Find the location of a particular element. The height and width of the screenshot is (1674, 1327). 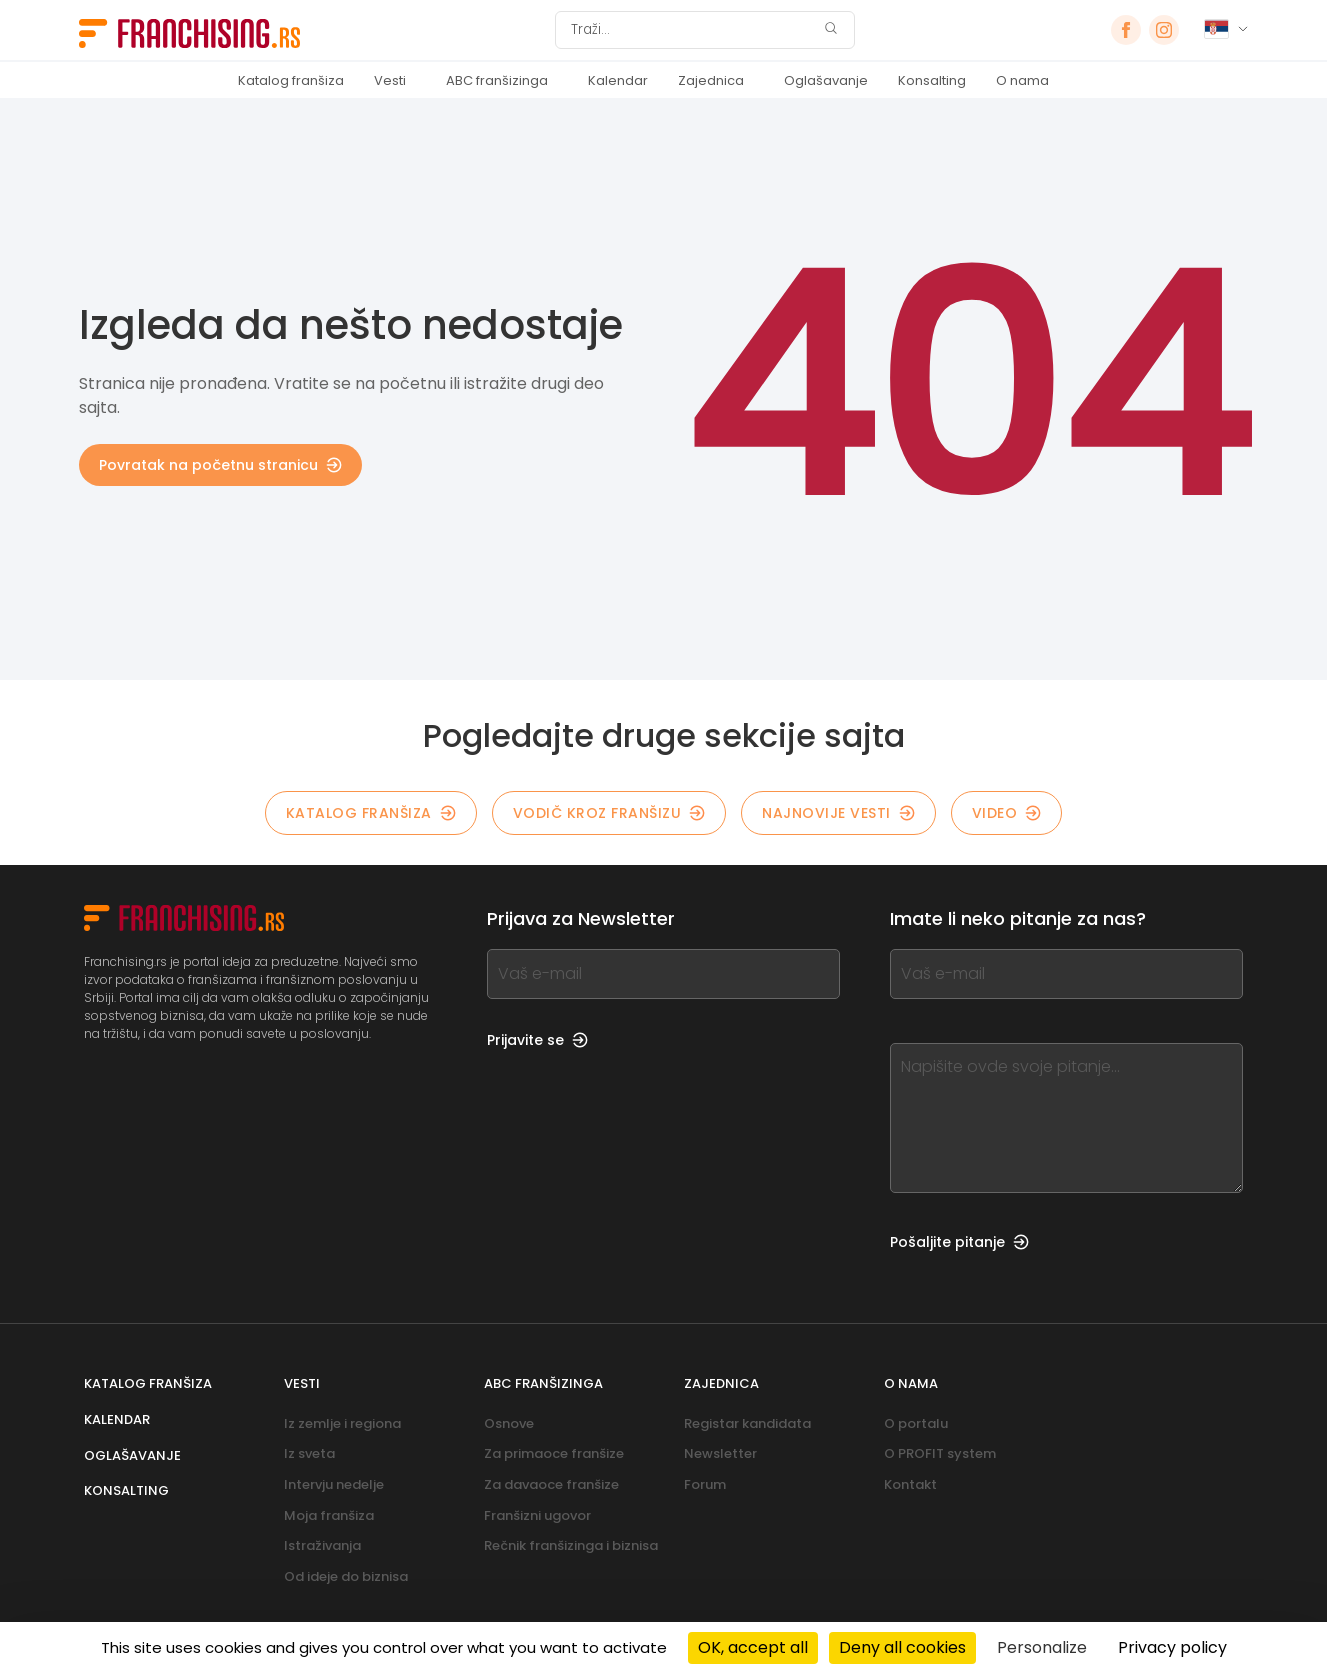

Registar kandidata is located at coordinates (747, 1423).